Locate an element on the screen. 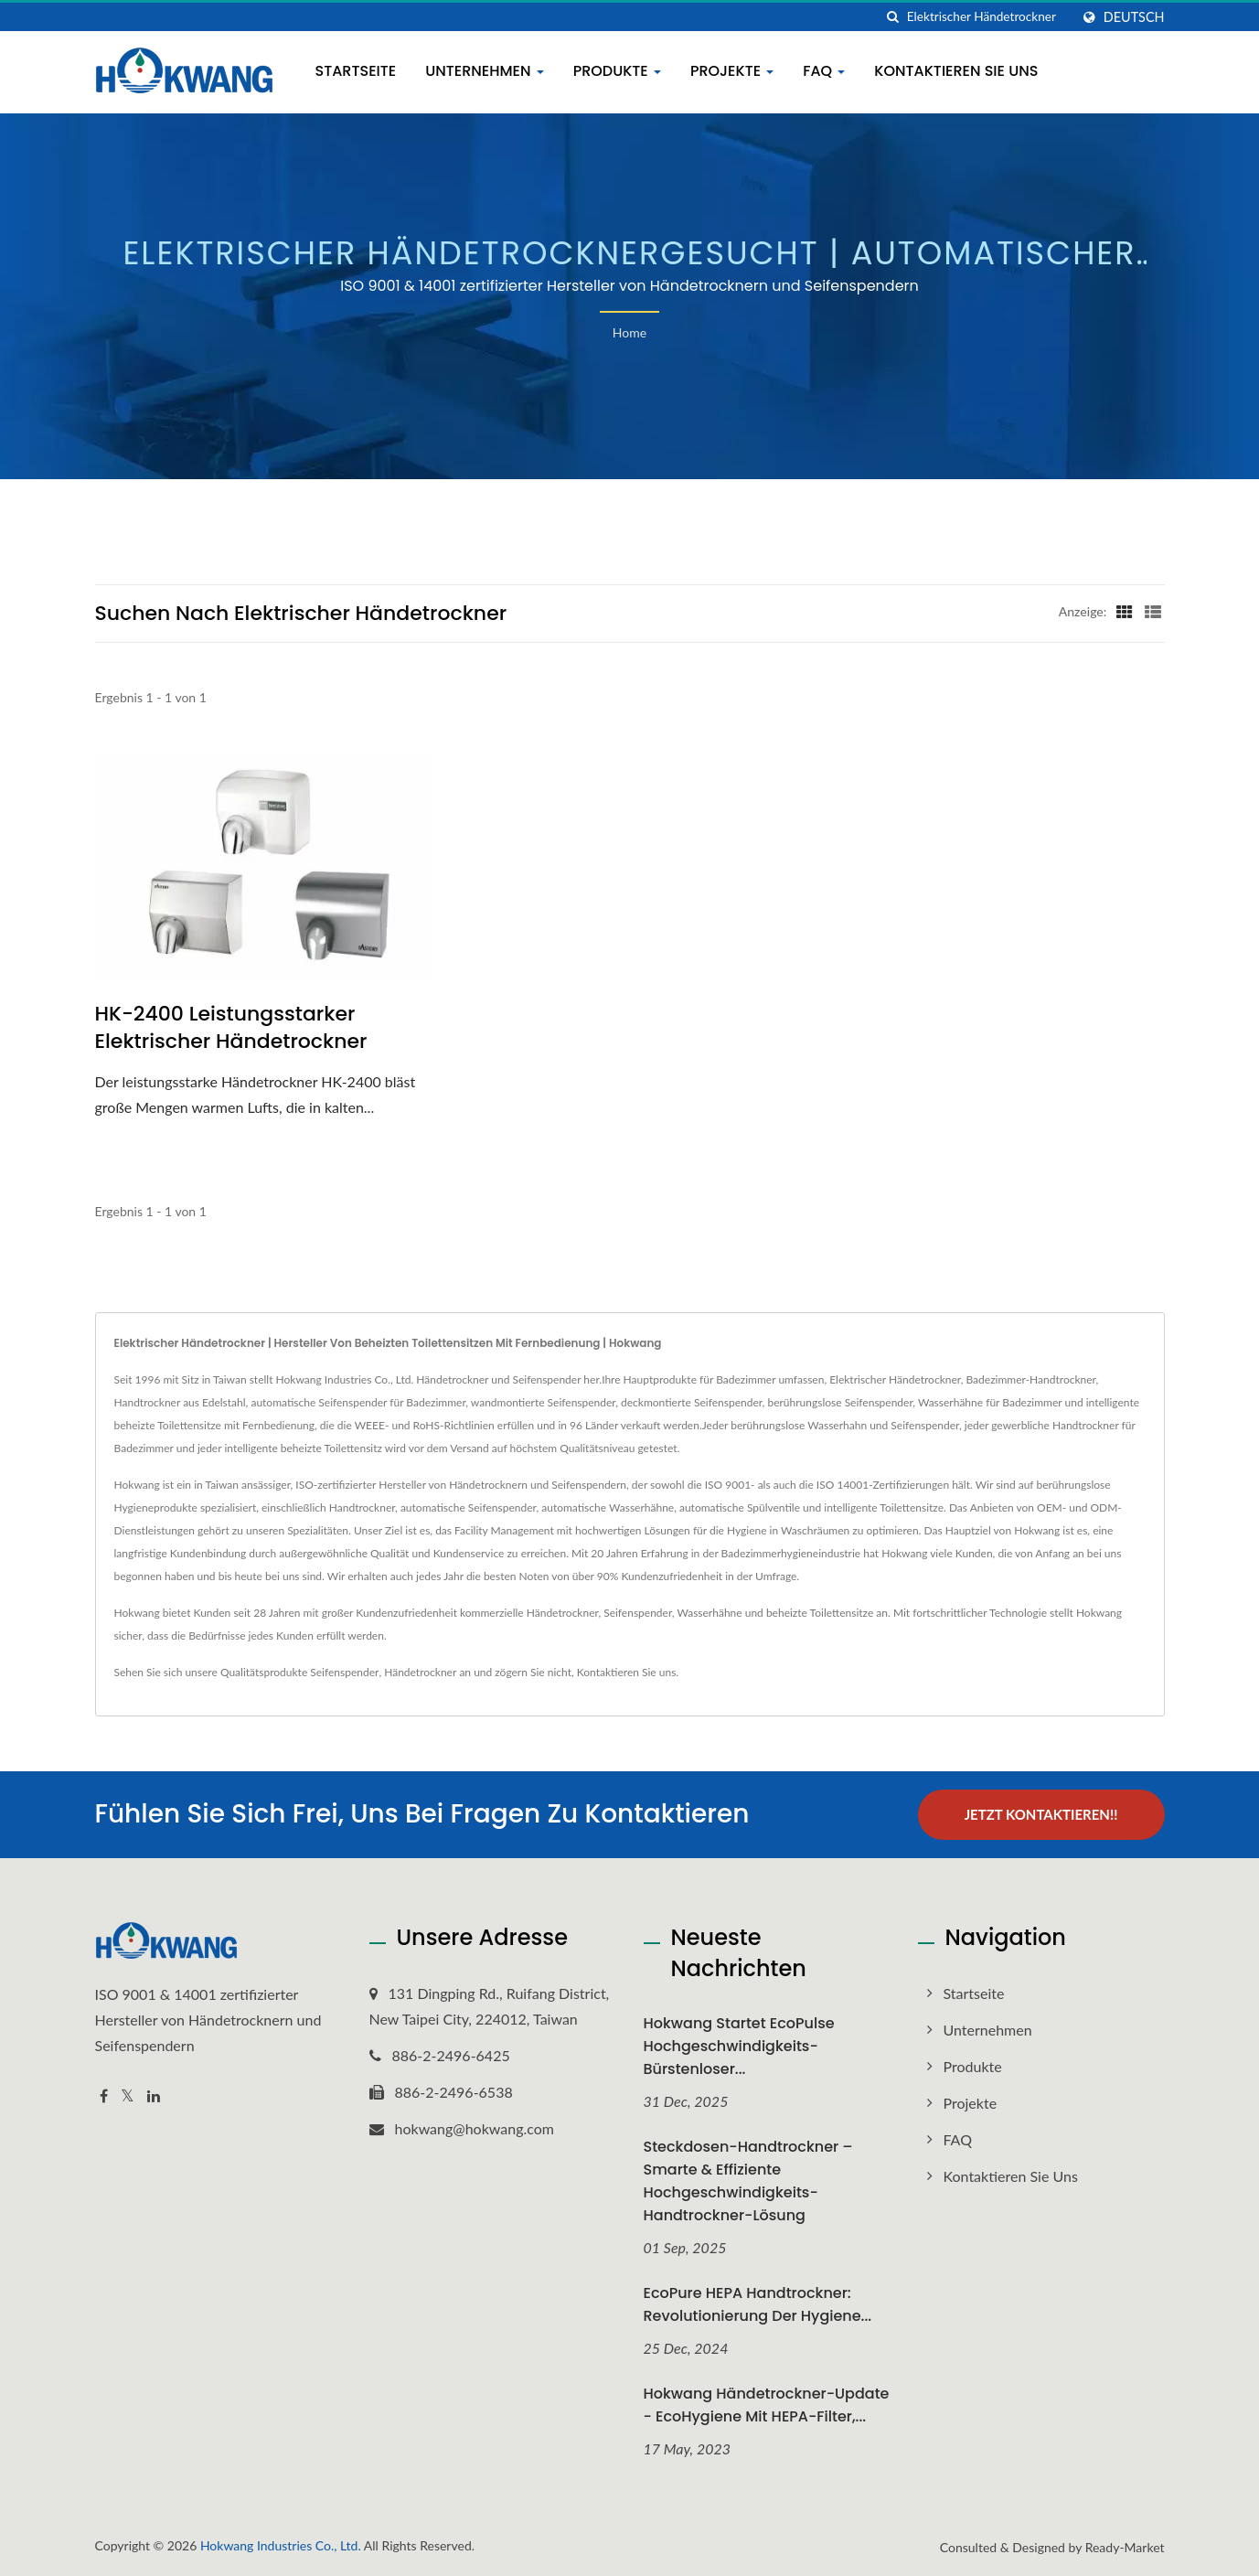 The width and height of the screenshot is (1259, 2576). Steckdosen-Handtrockner – Smarte & Effiziente Hochgeschwindigkeits-Handtrockner-Lösung is located at coordinates (748, 2181).